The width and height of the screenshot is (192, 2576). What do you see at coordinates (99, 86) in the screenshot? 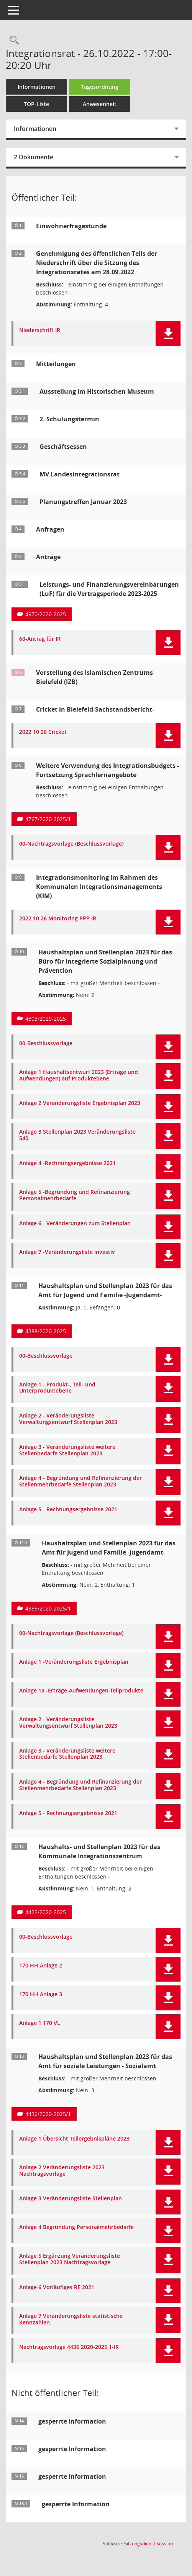
I see `Tagesordnung` at bounding box center [99, 86].